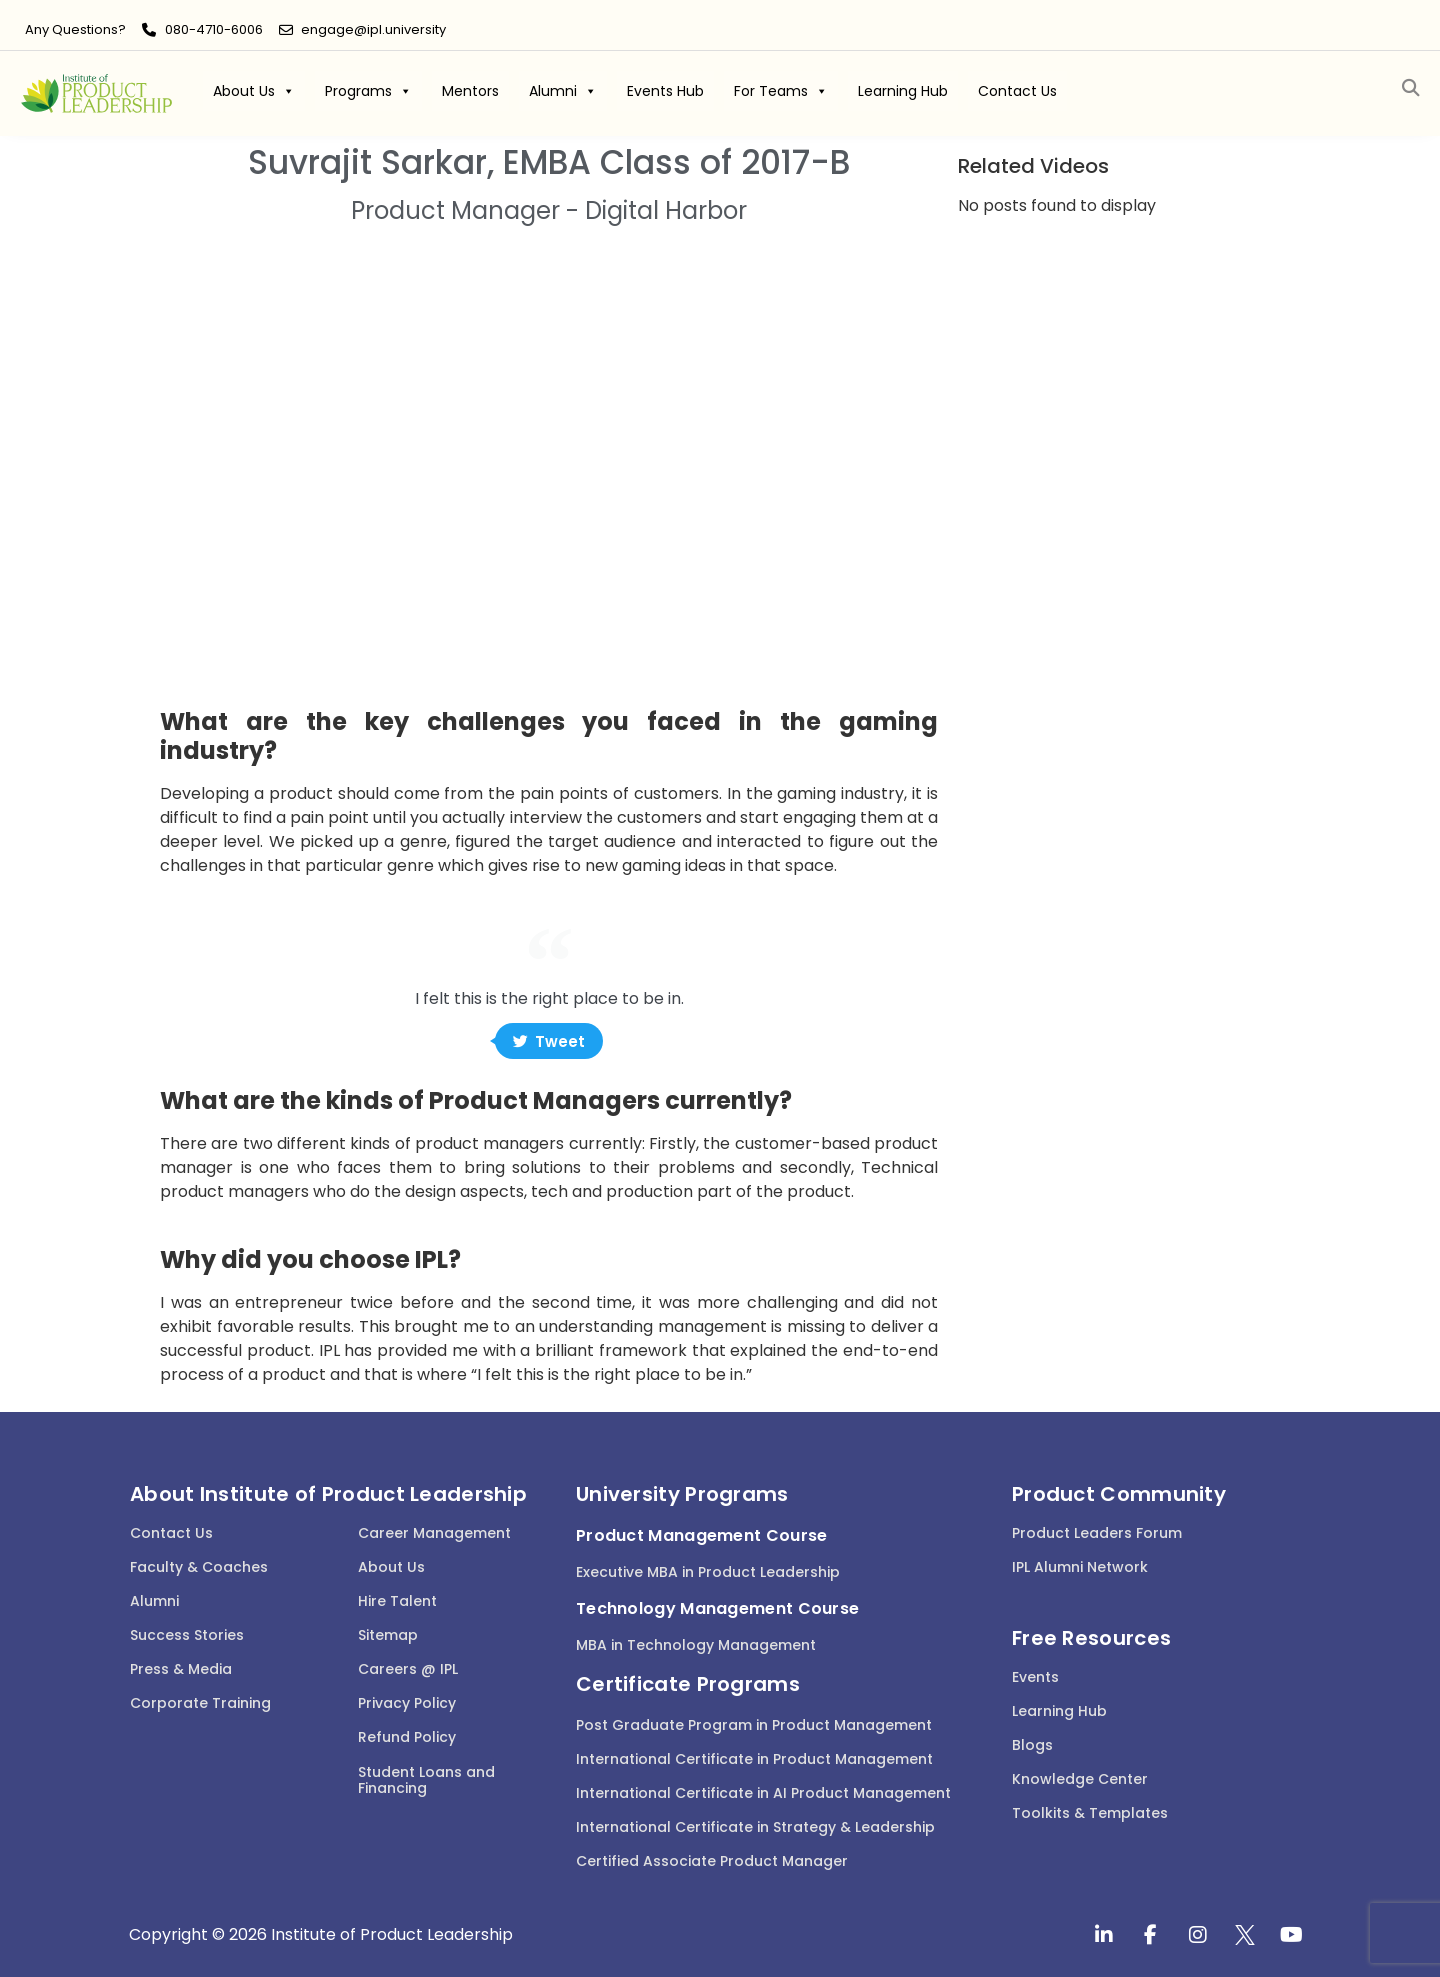 The height and width of the screenshot is (1977, 1440). Describe the element at coordinates (200, 1703) in the screenshot. I see `Corporate Training` at that location.